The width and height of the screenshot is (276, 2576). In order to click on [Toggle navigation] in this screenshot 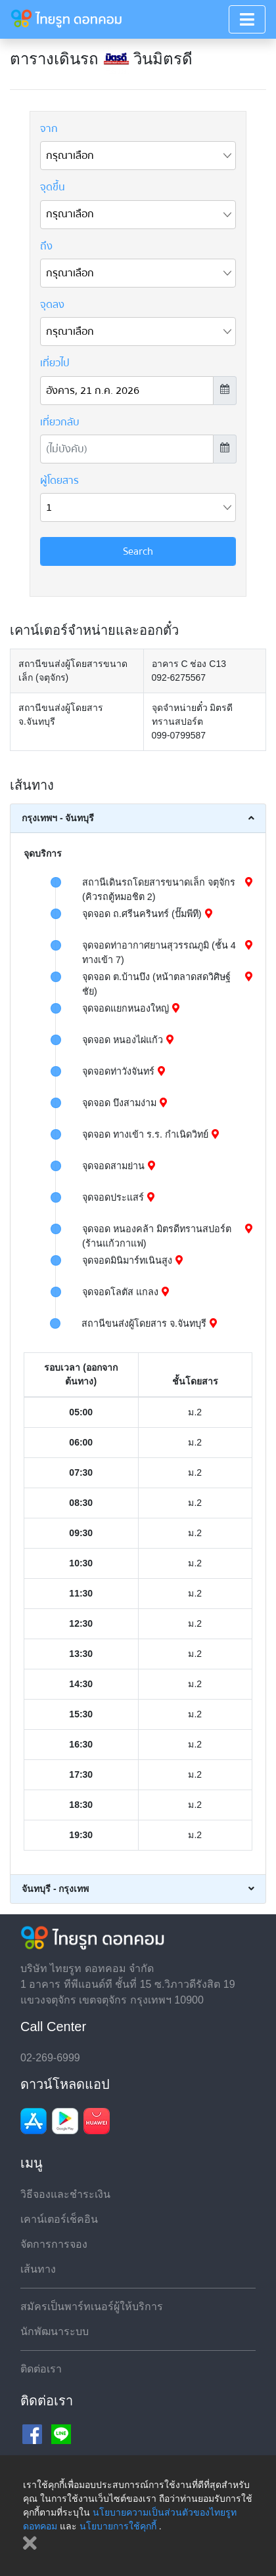, I will do `click(247, 19)`.